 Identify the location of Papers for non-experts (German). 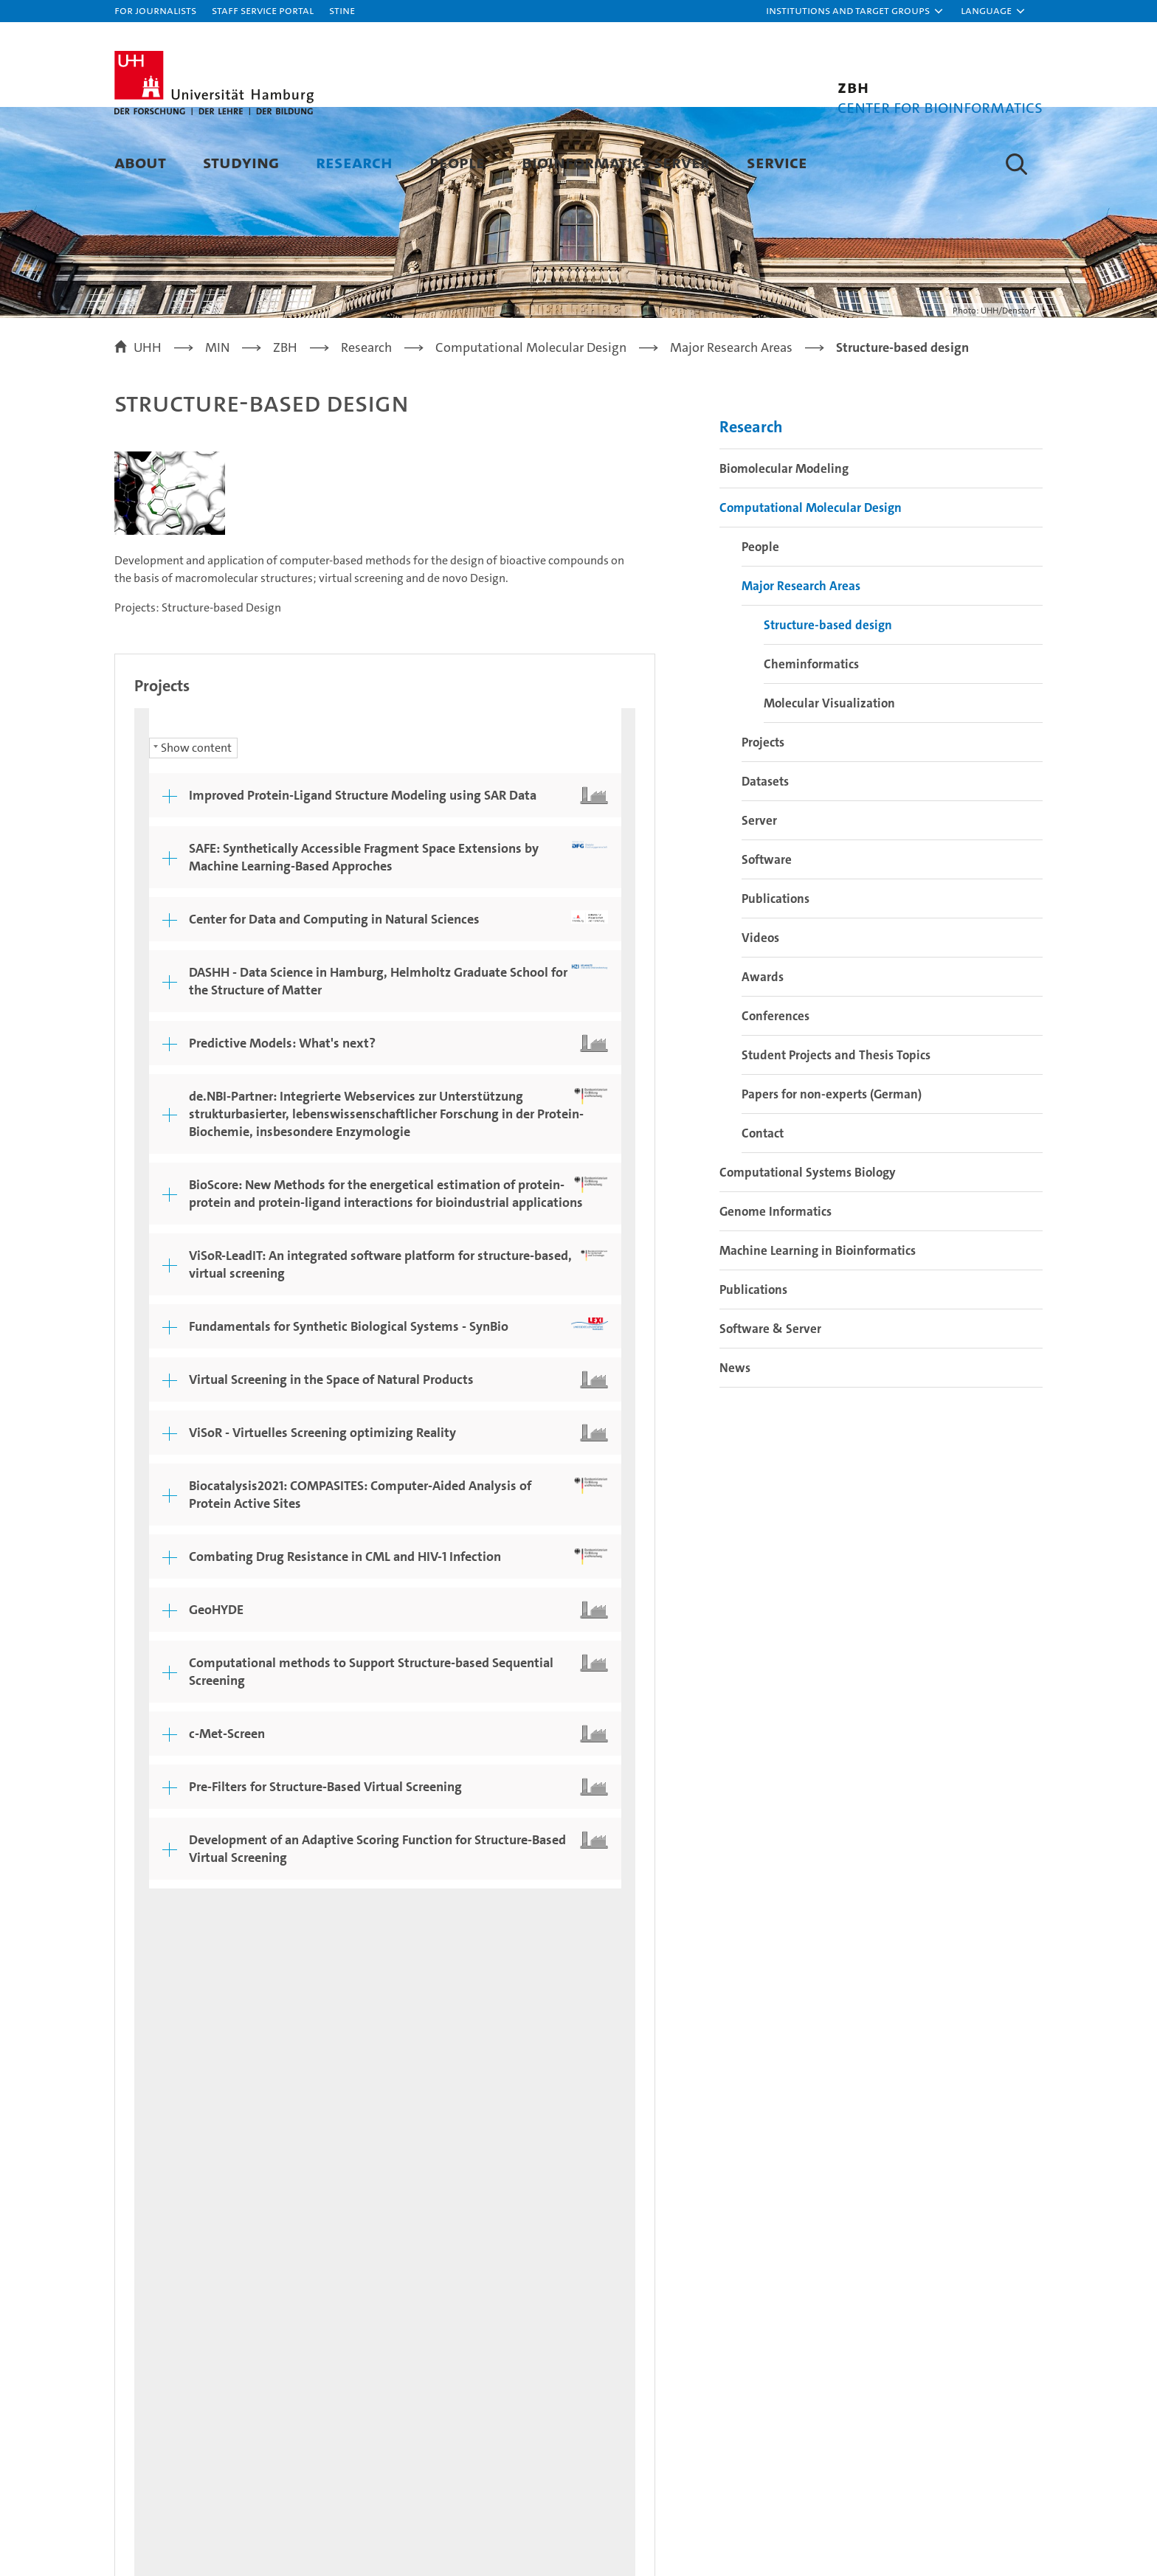
(832, 1174).